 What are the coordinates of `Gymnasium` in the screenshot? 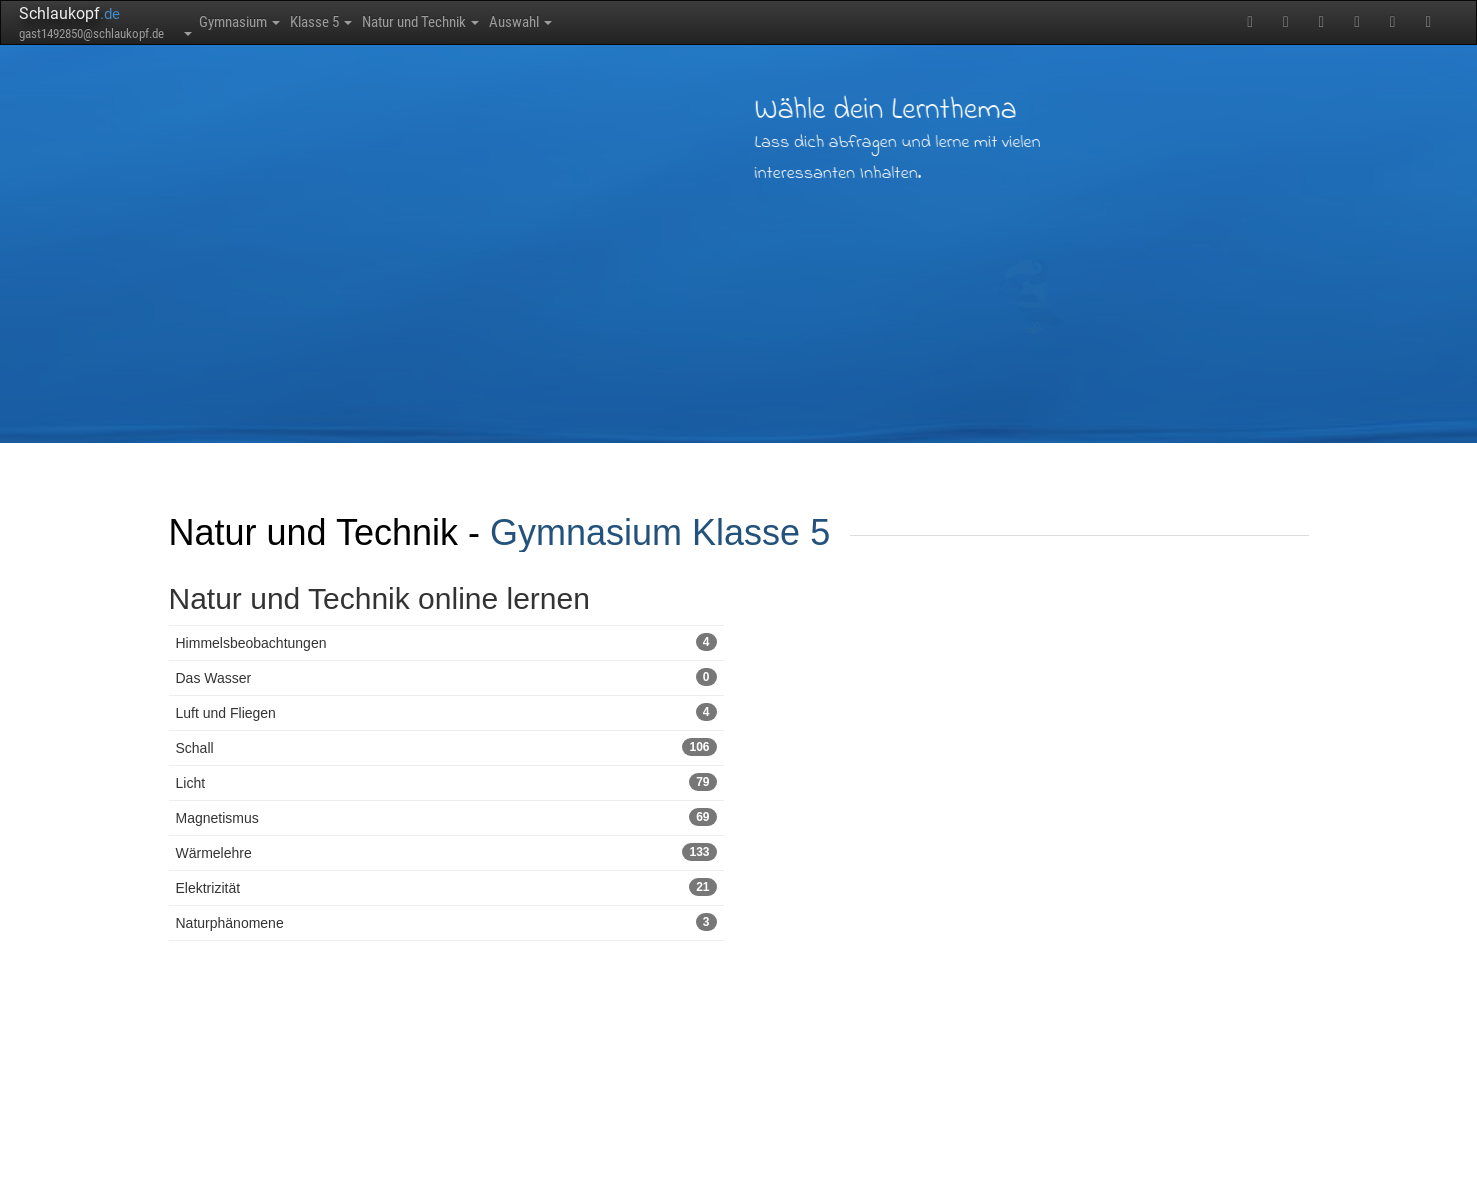 It's located at (255, 22).